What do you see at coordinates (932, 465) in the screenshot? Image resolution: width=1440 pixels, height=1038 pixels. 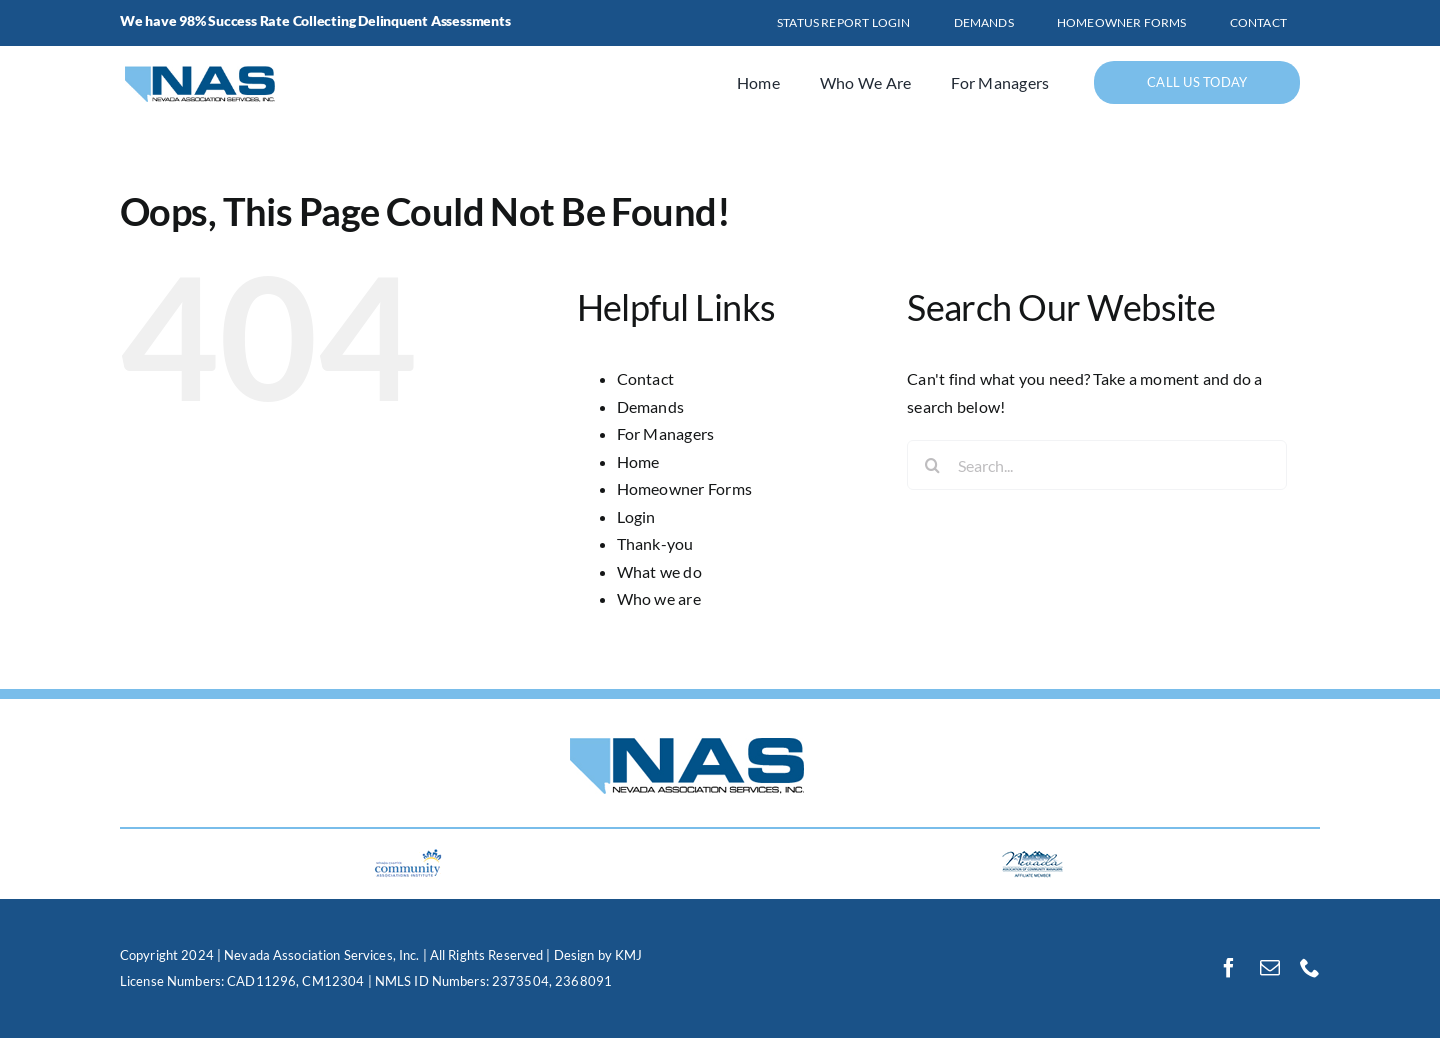 I see `[Search]` at bounding box center [932, 465].